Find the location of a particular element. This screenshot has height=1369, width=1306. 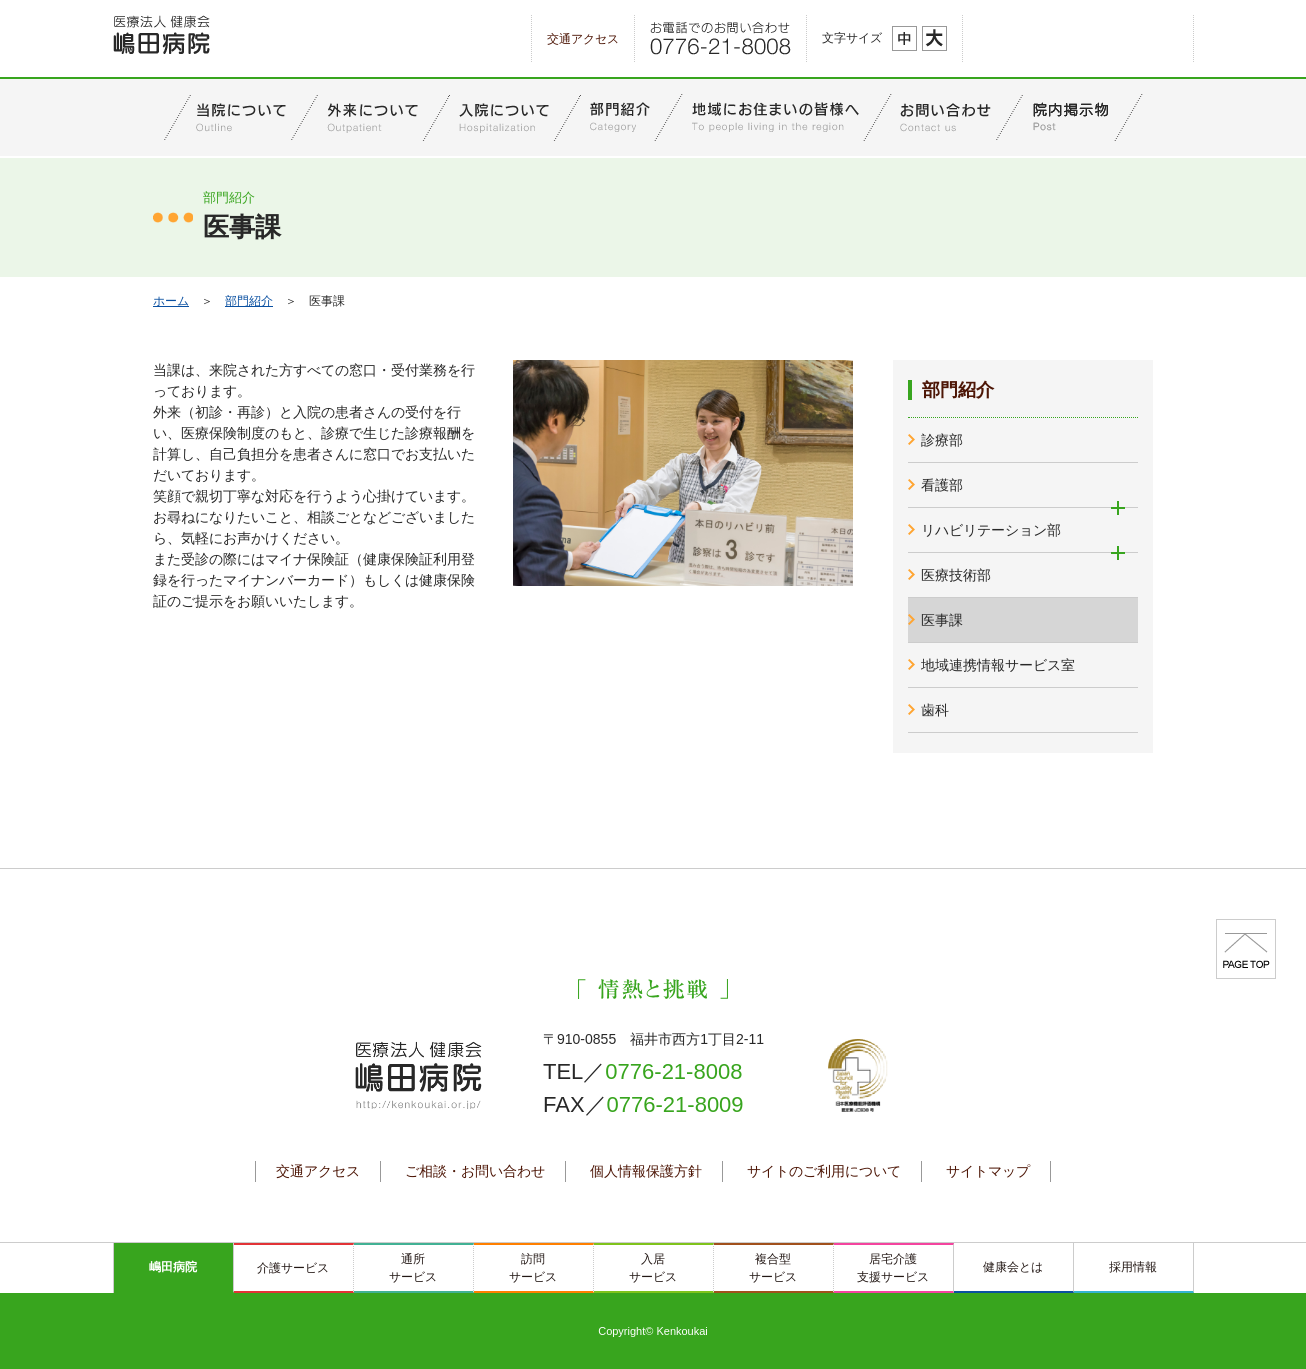

部門紹介 is located at coordinates (249, 301).